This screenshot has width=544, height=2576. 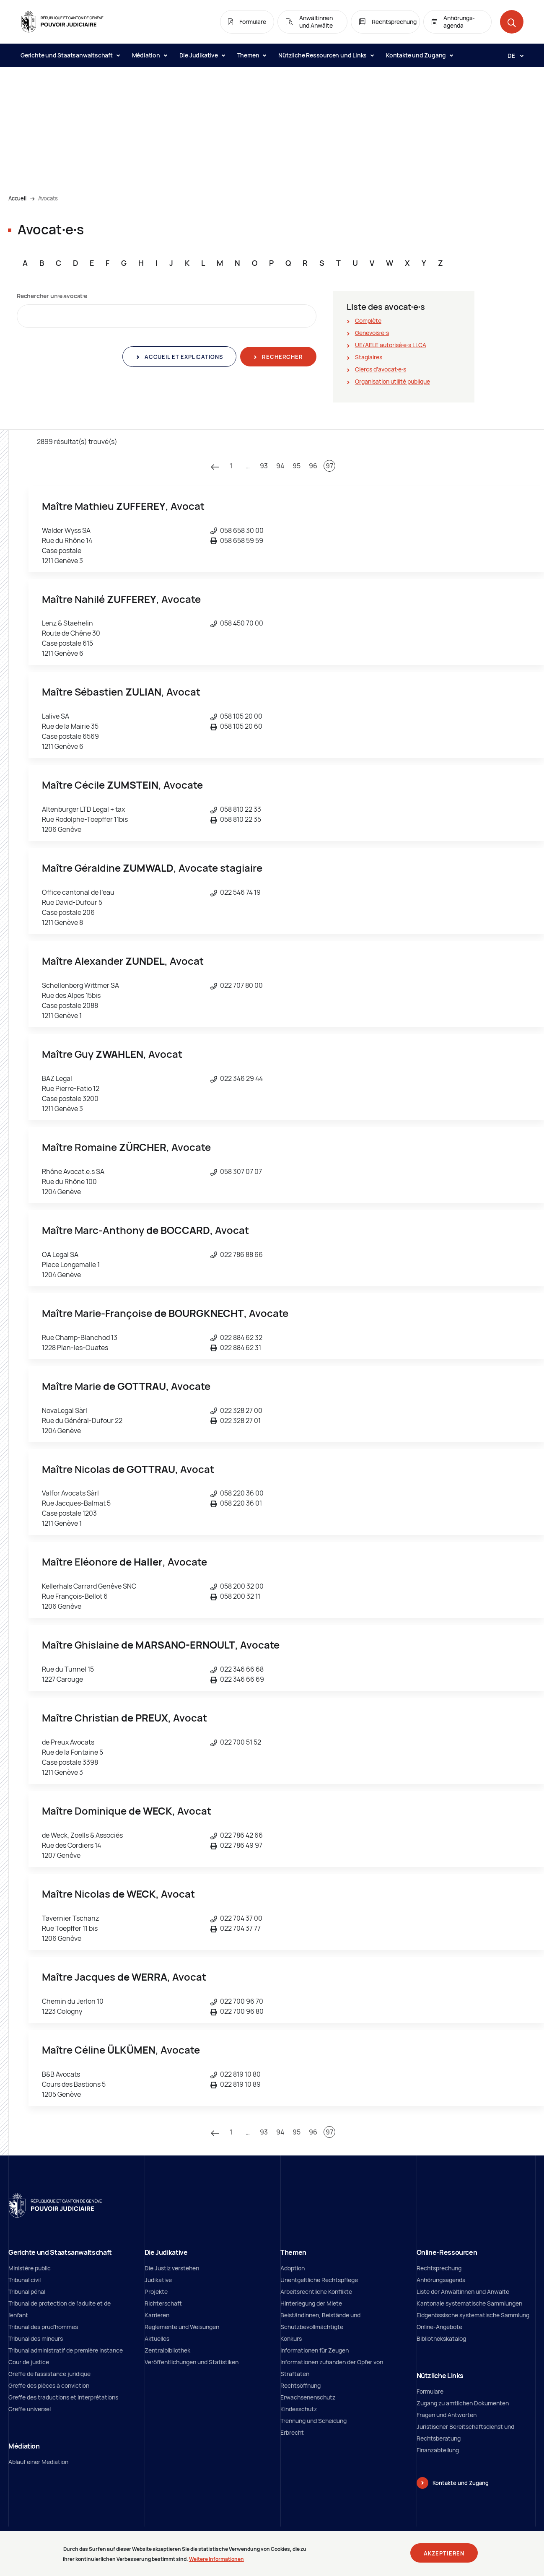 What do you see at coordinates (438, 2450) in the screenshot?
I see `Finanzabteilung` at bounding box center [438, 2450].